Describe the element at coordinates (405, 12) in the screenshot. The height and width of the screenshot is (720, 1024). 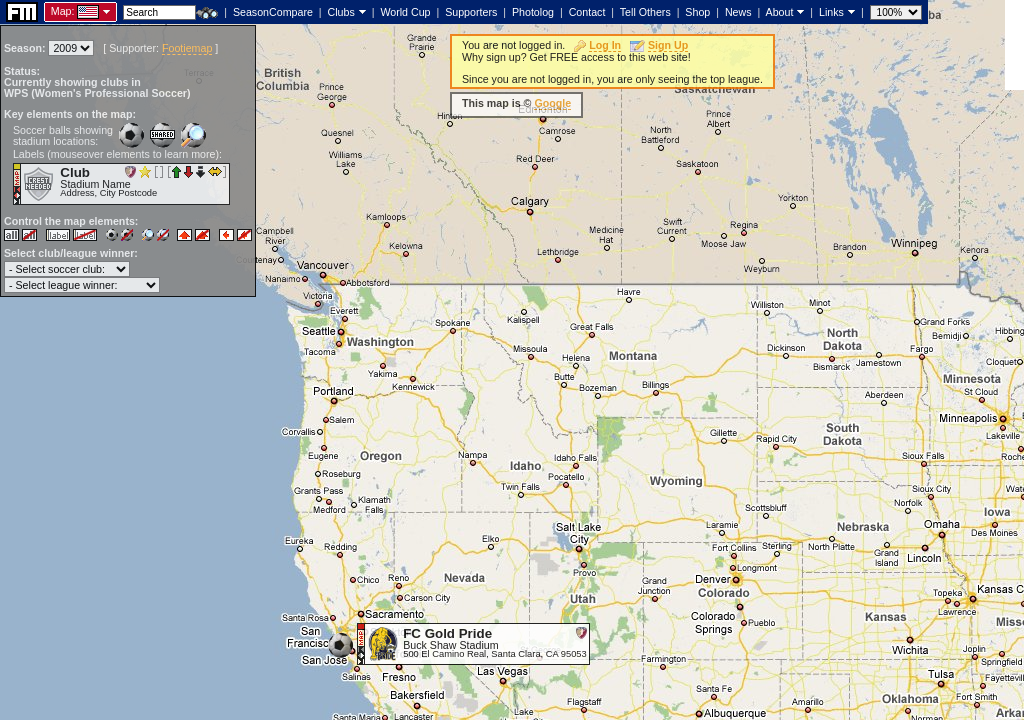
I see `World Cup` at that location.